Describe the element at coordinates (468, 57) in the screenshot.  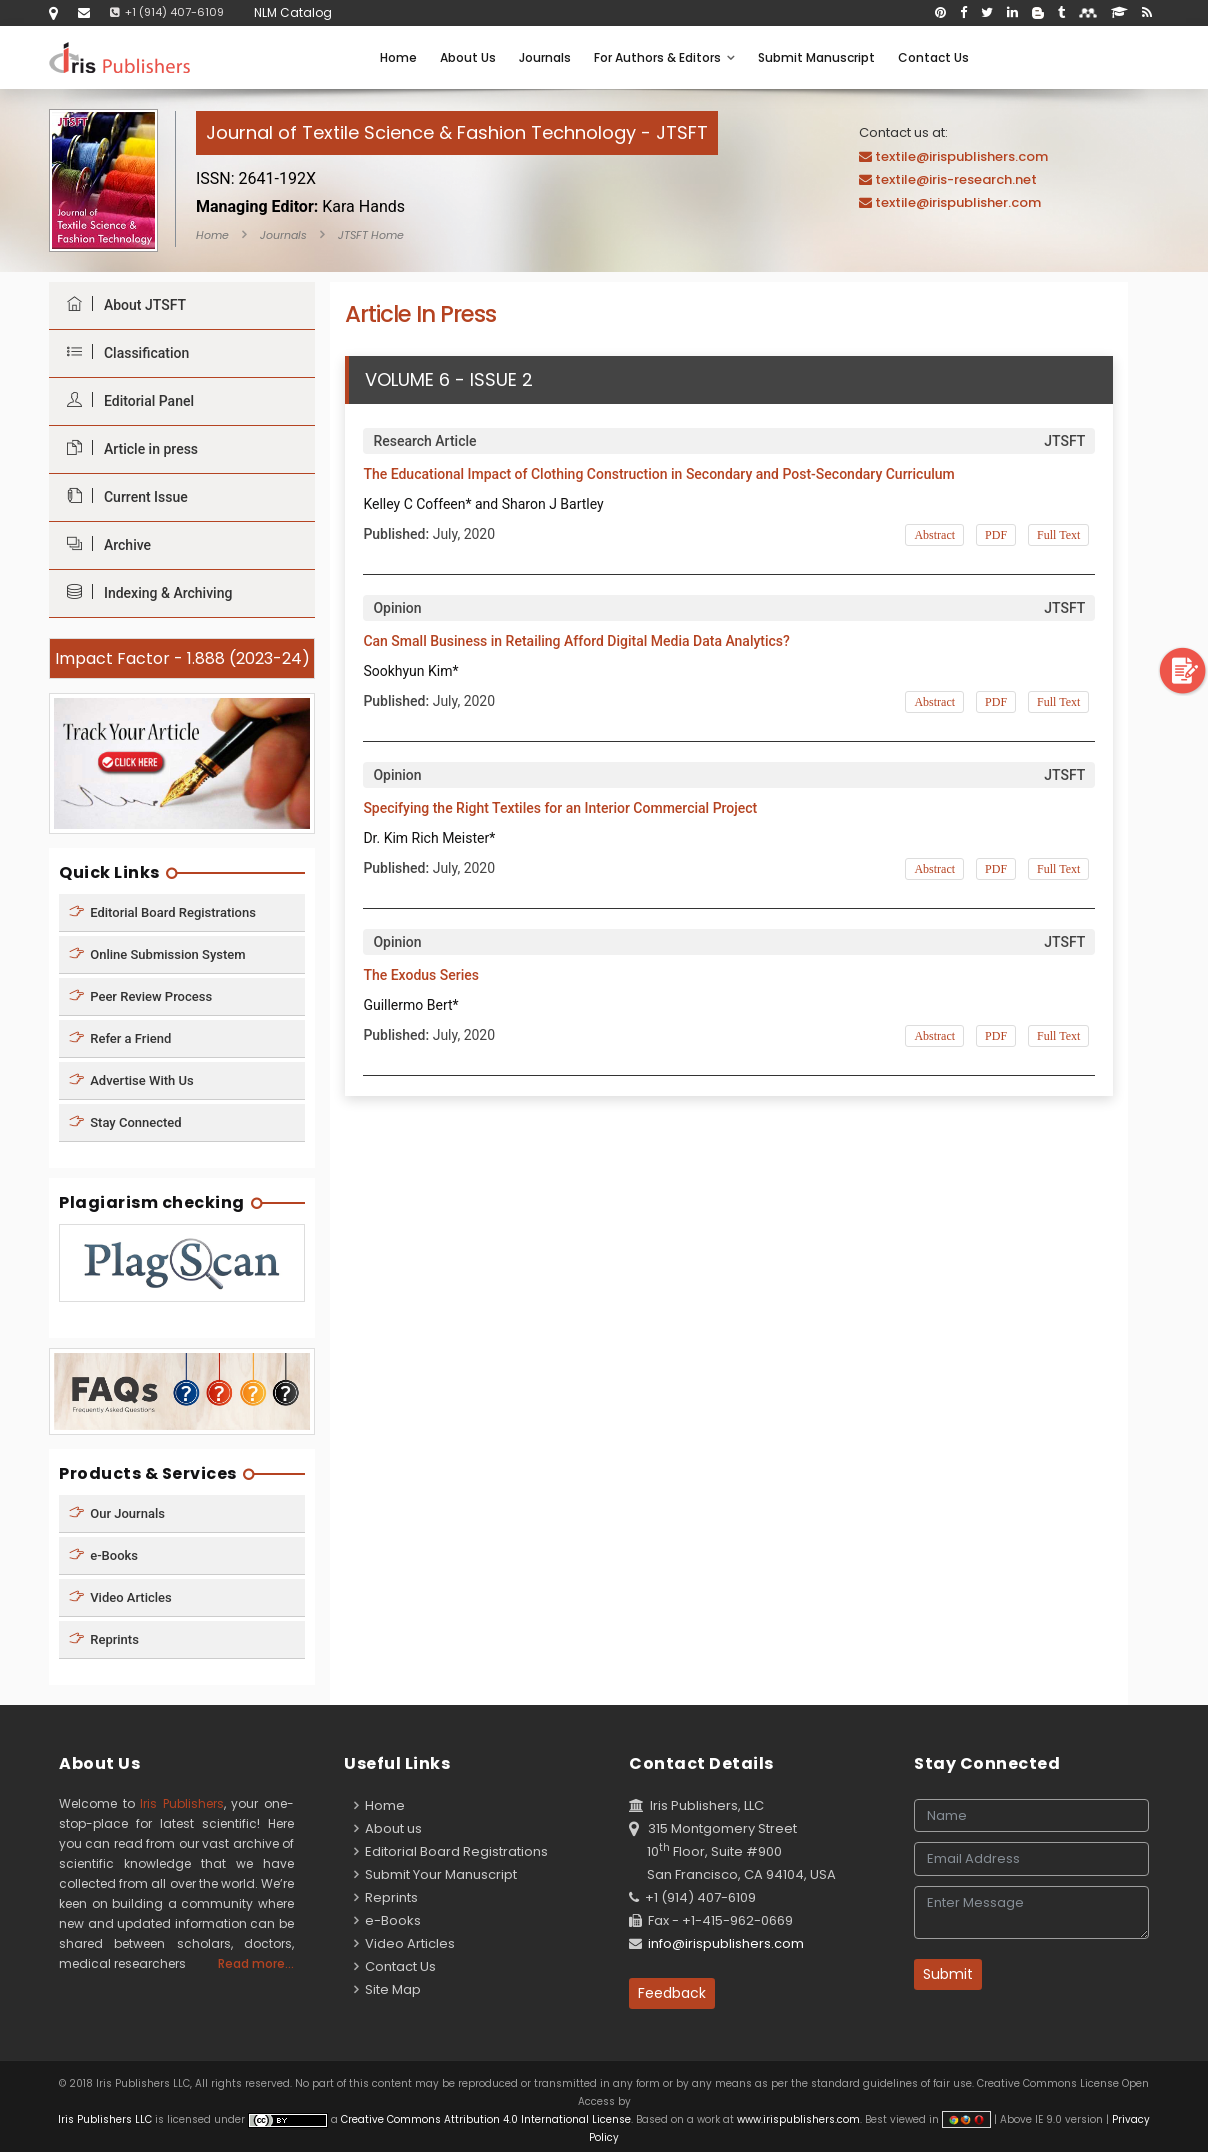
I see `About Us` at that location.